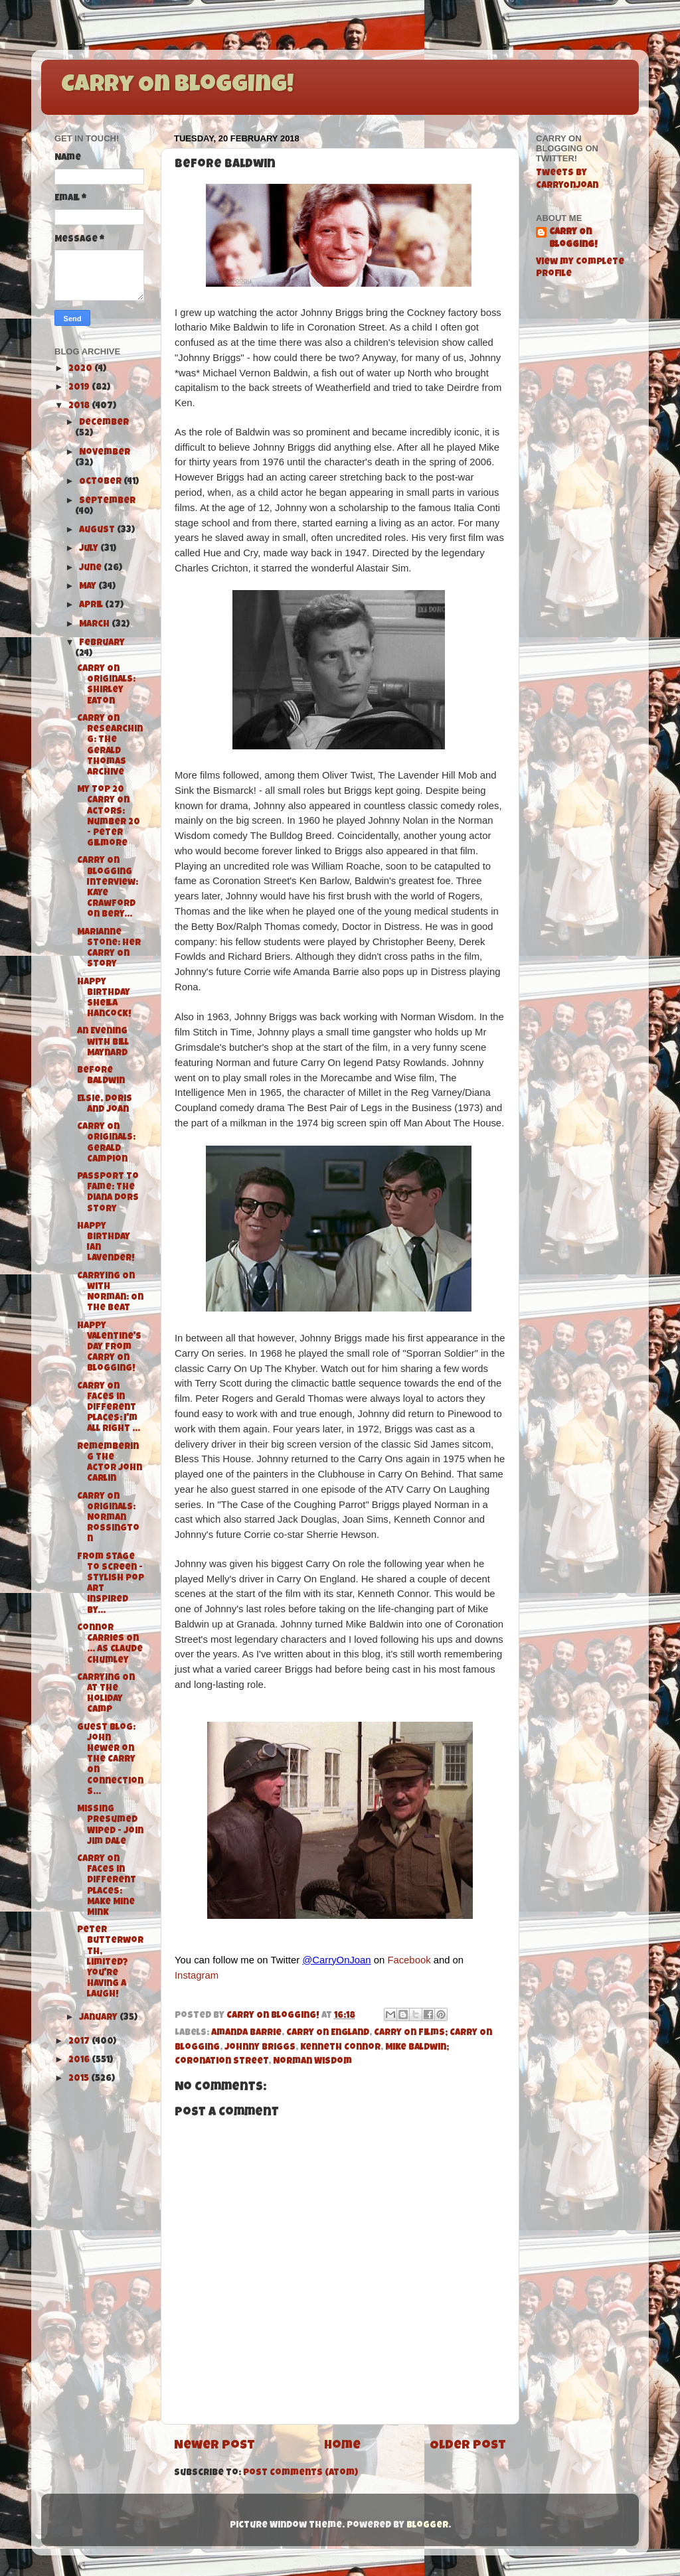  What do you see at coordinates (260, 2048) in the screenshot?
I see `Johnny Briggs` at bounding box center [260, 2048].